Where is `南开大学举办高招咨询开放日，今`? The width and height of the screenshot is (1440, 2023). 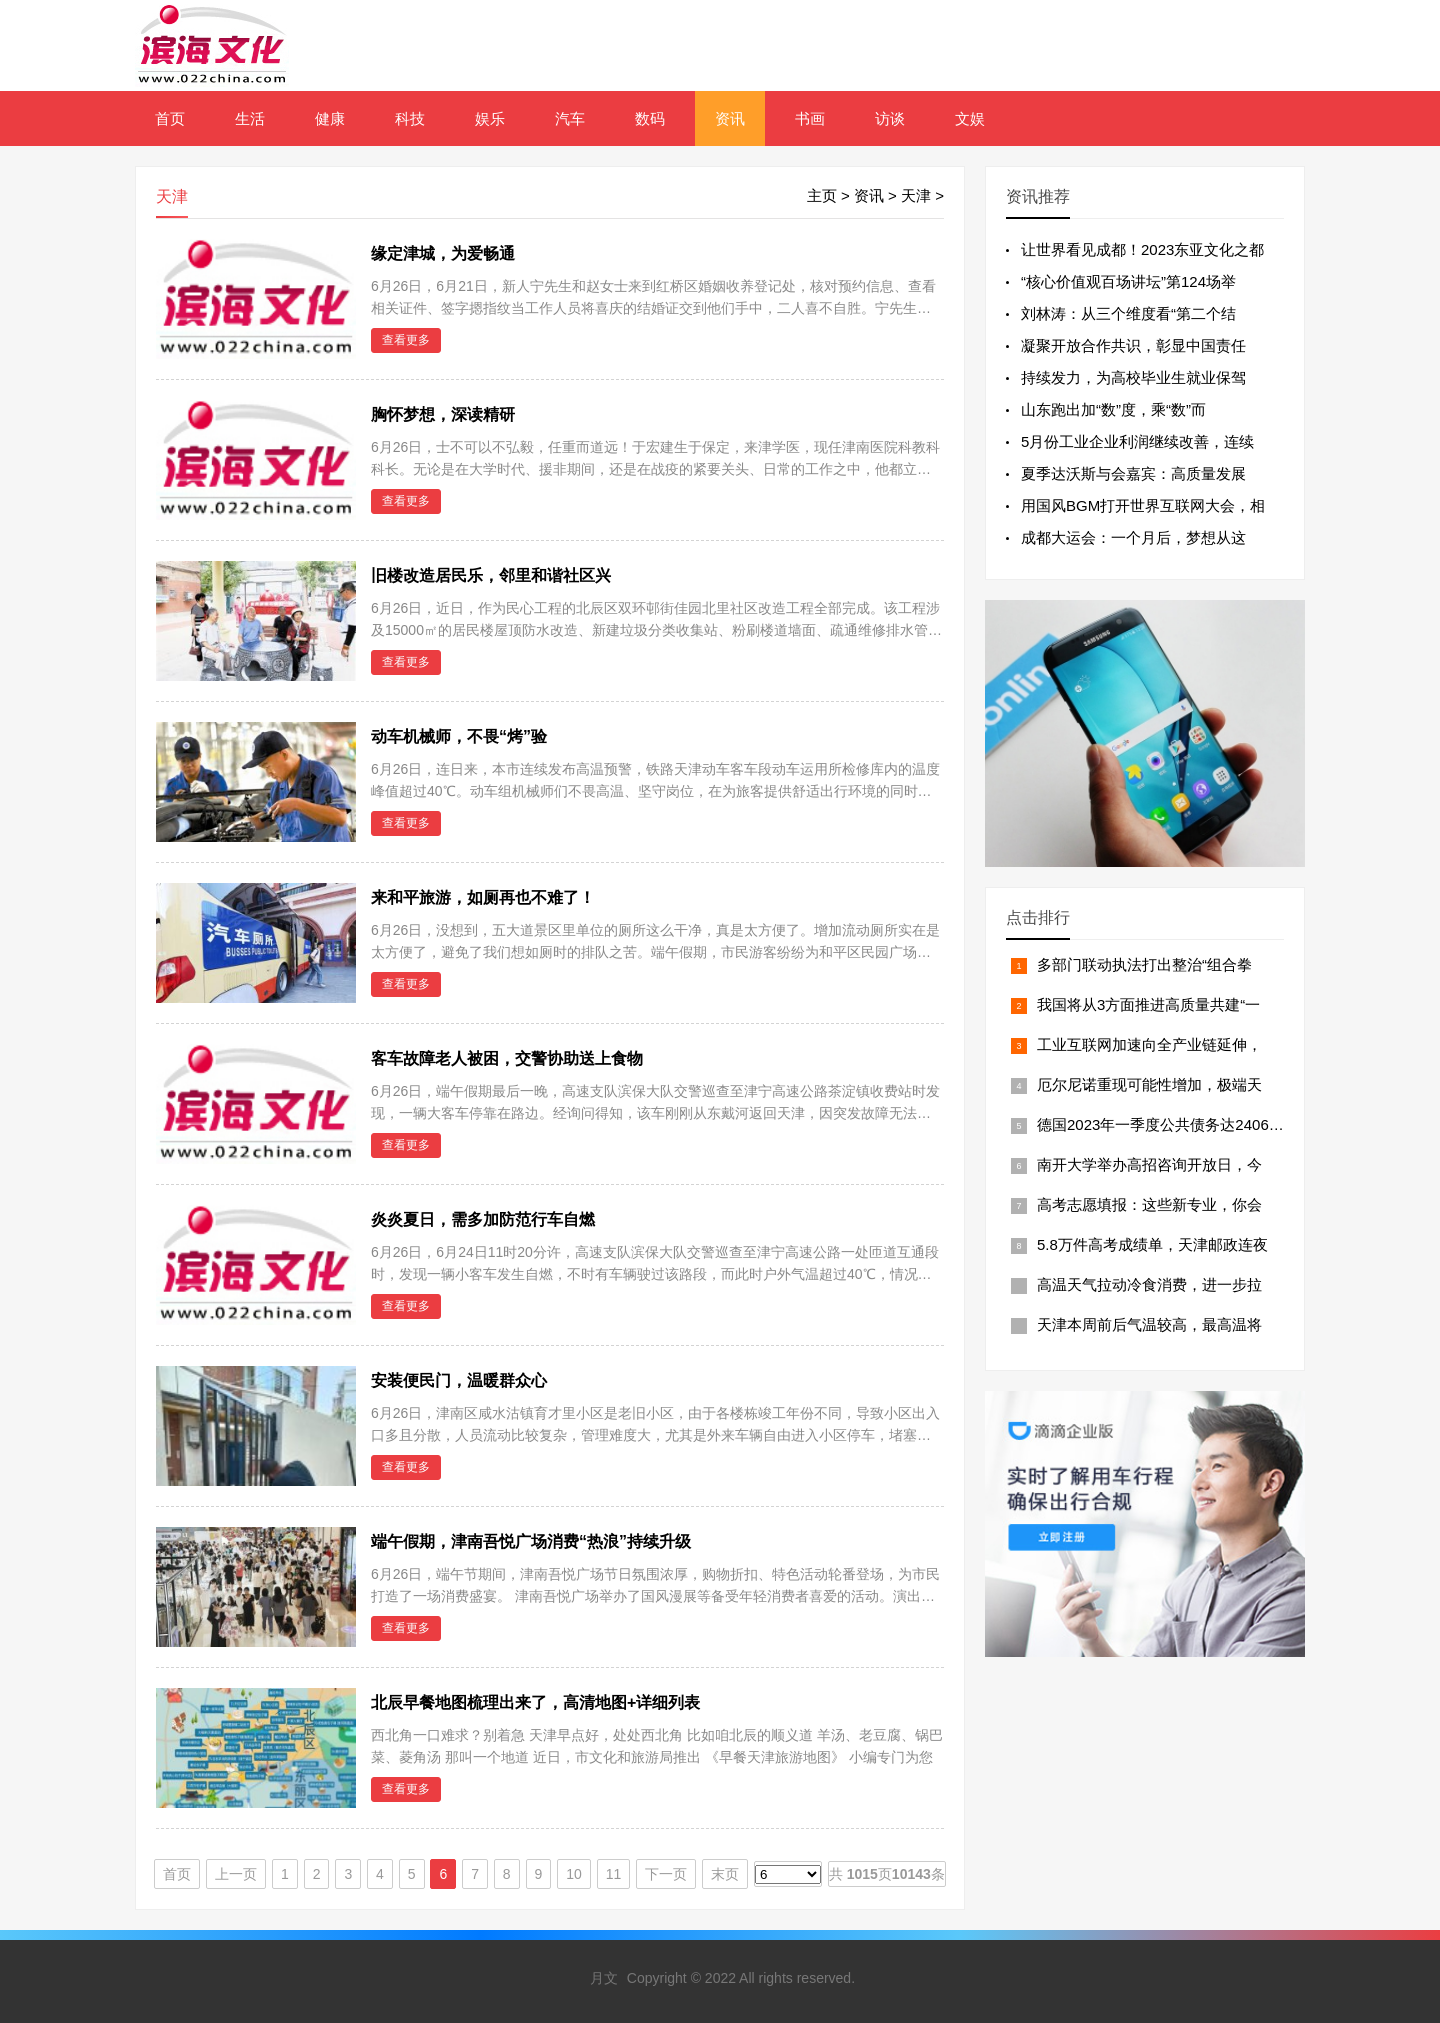
南开大学举办高招咨询开放日，今 is located at coordinates (1149, 1164).